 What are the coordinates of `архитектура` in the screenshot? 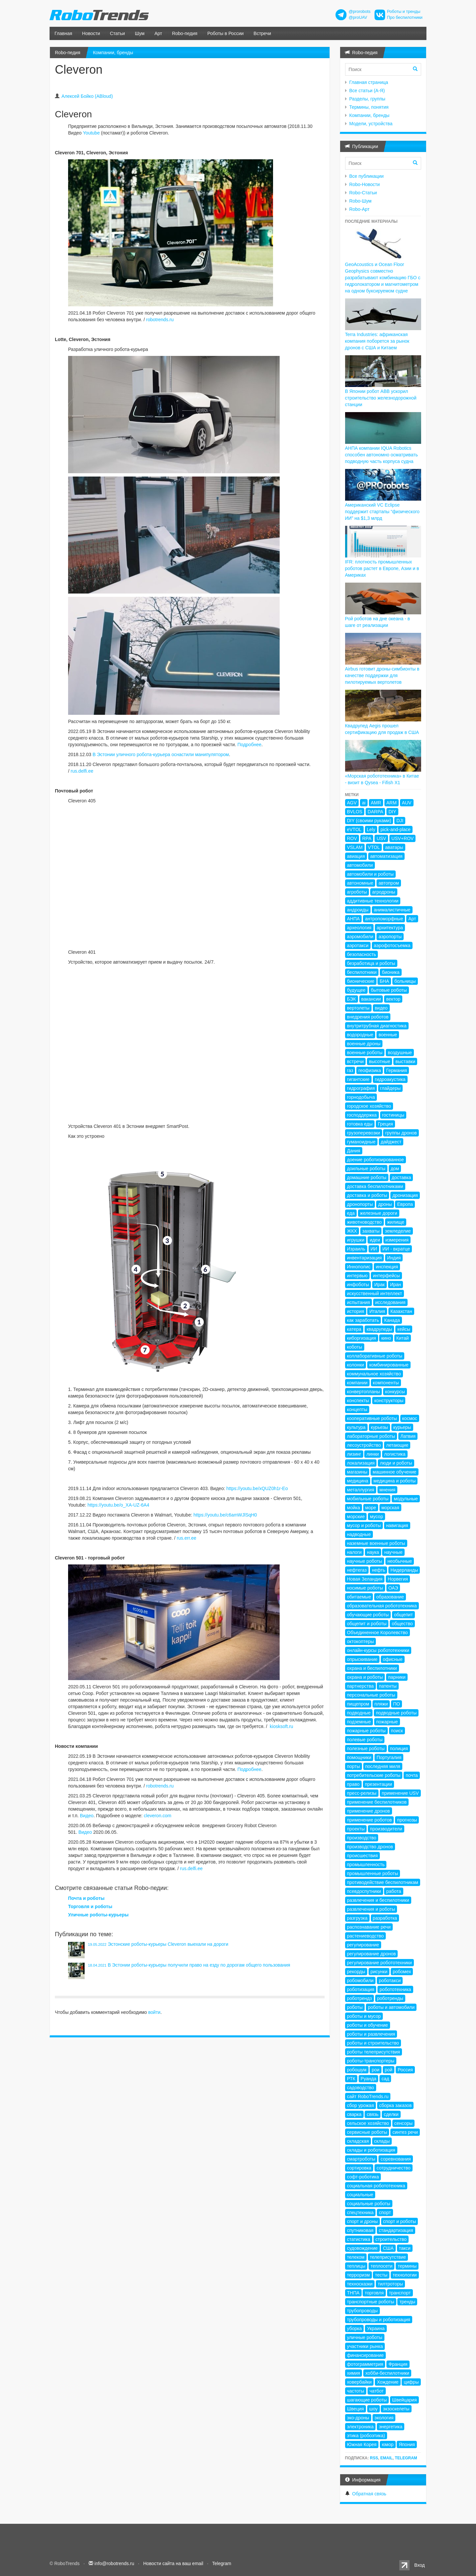 It's located at (390, 927).